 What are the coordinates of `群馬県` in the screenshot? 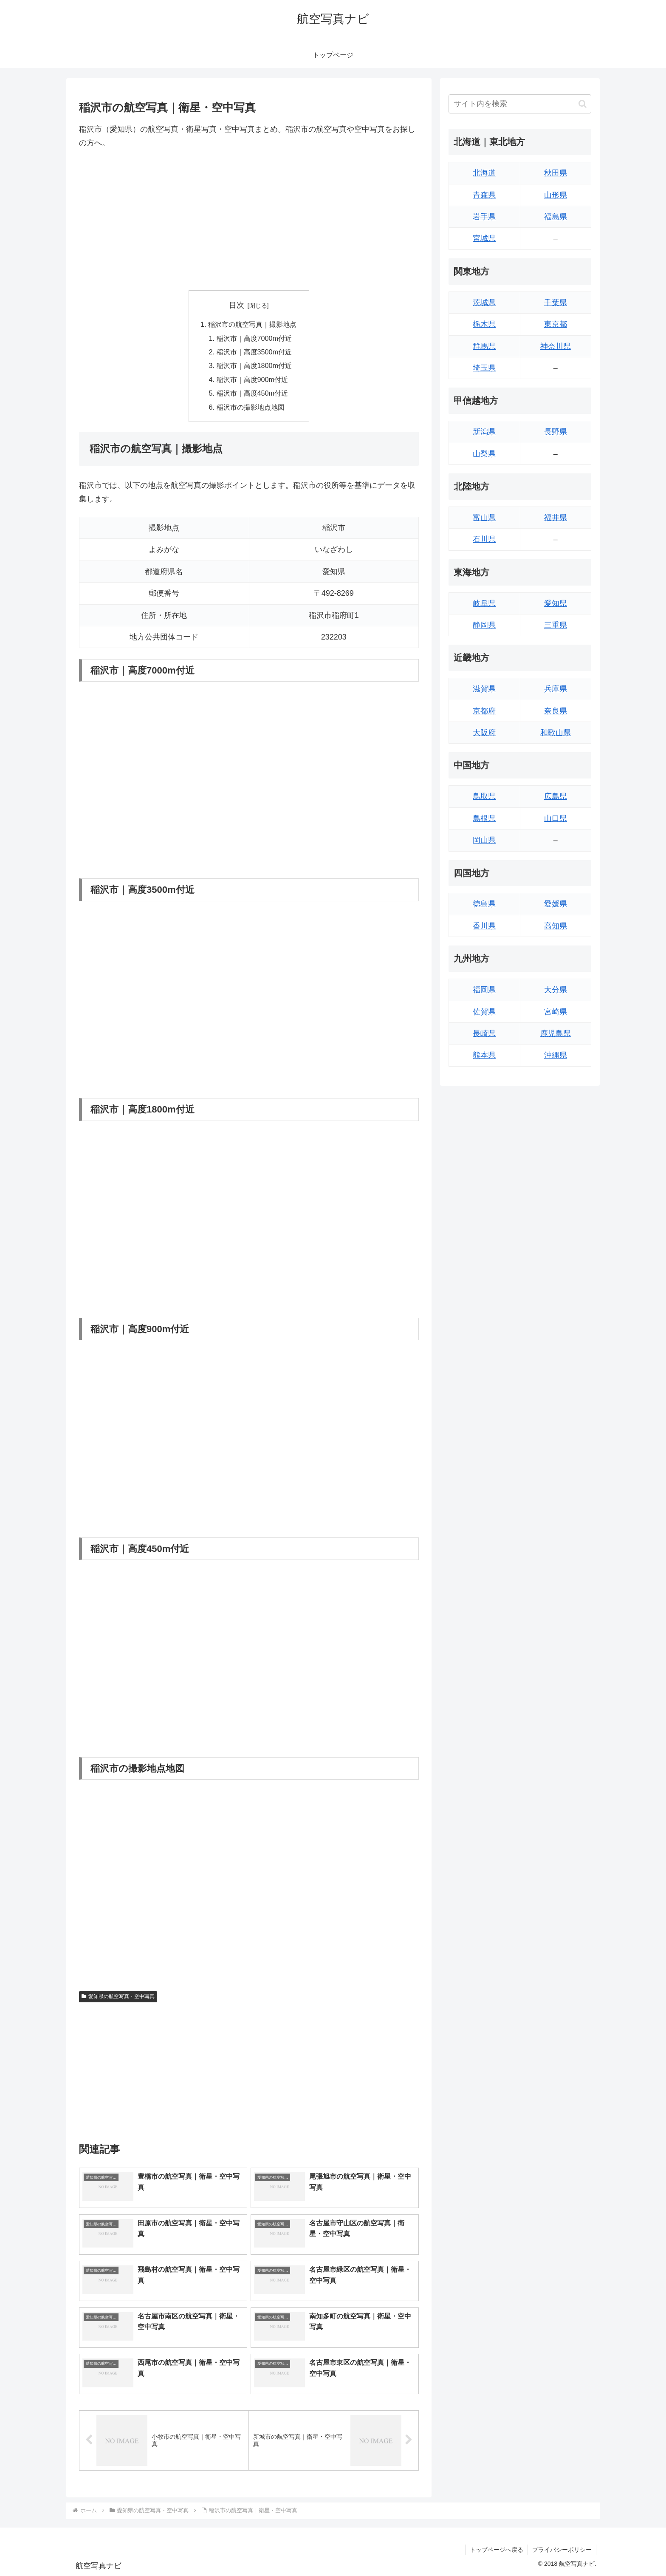 It's located at (484, 346).